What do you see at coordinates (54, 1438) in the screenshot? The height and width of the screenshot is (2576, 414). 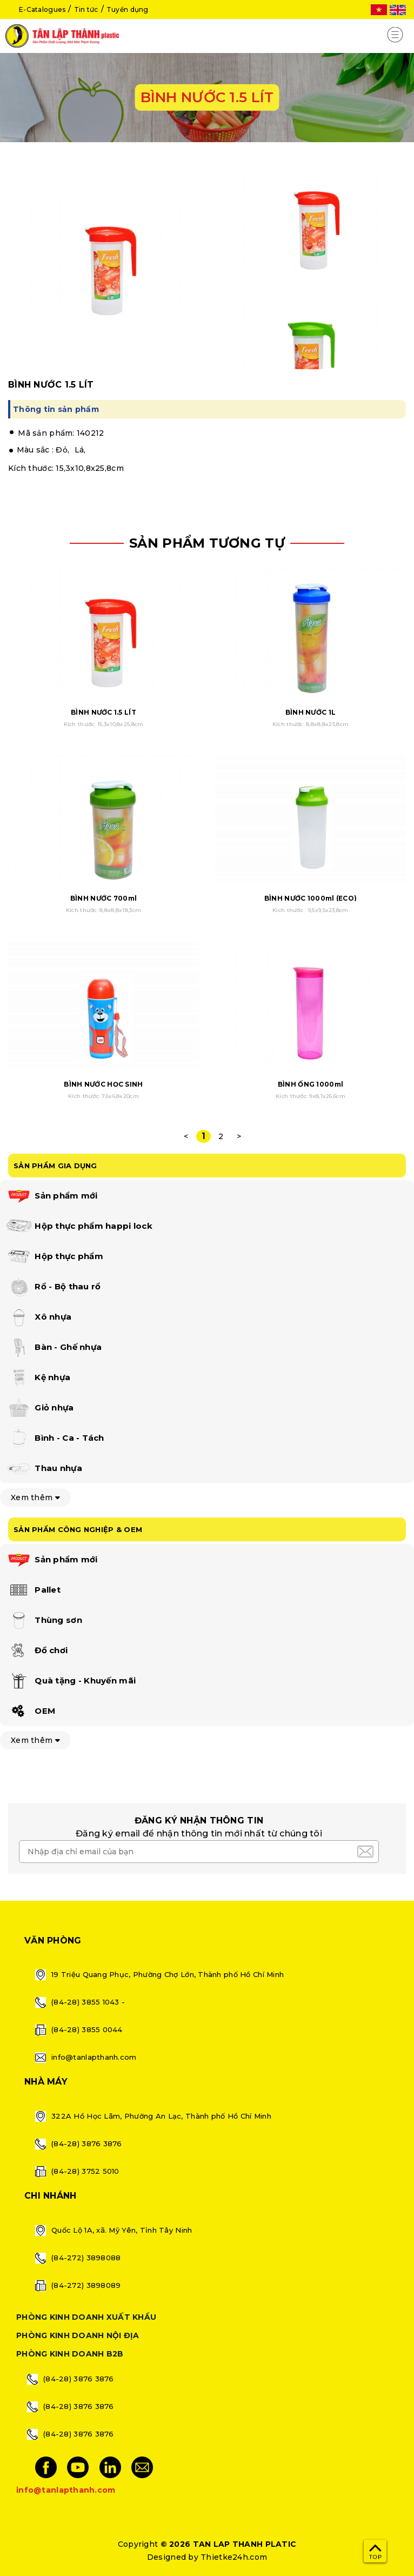 I see `Bình - Ca - Tách` at bounding box center [54, 1438].